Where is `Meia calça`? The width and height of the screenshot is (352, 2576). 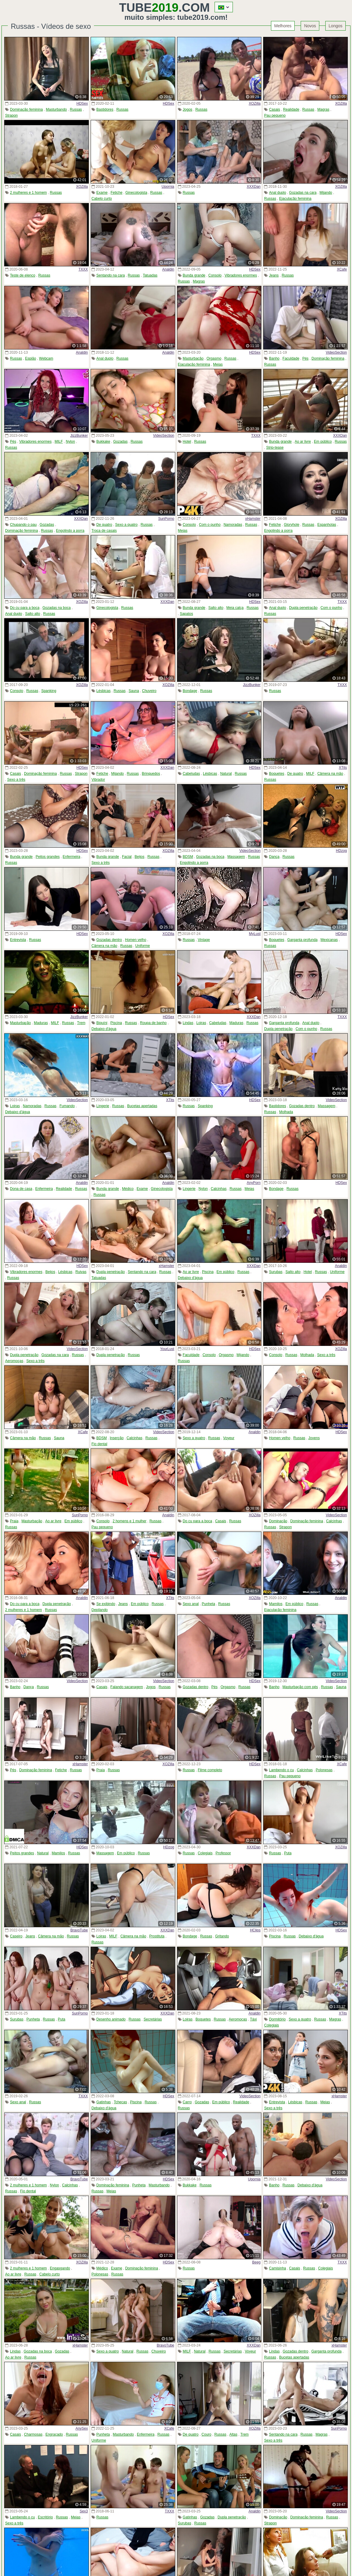
Meia calça is located at coordinates (234, 608).